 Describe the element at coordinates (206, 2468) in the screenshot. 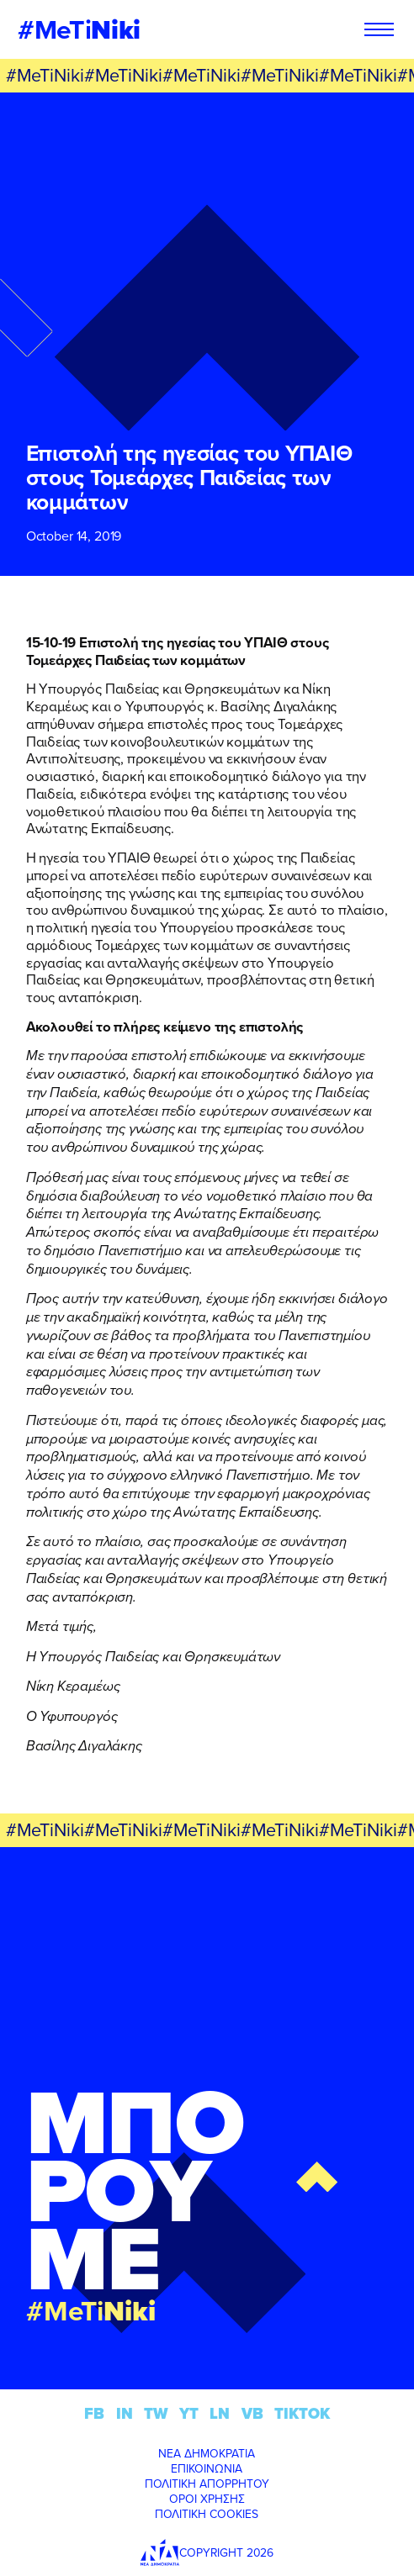

I see `ΕΠΙΚΟΙΝΩΝΙΑ` at that location.